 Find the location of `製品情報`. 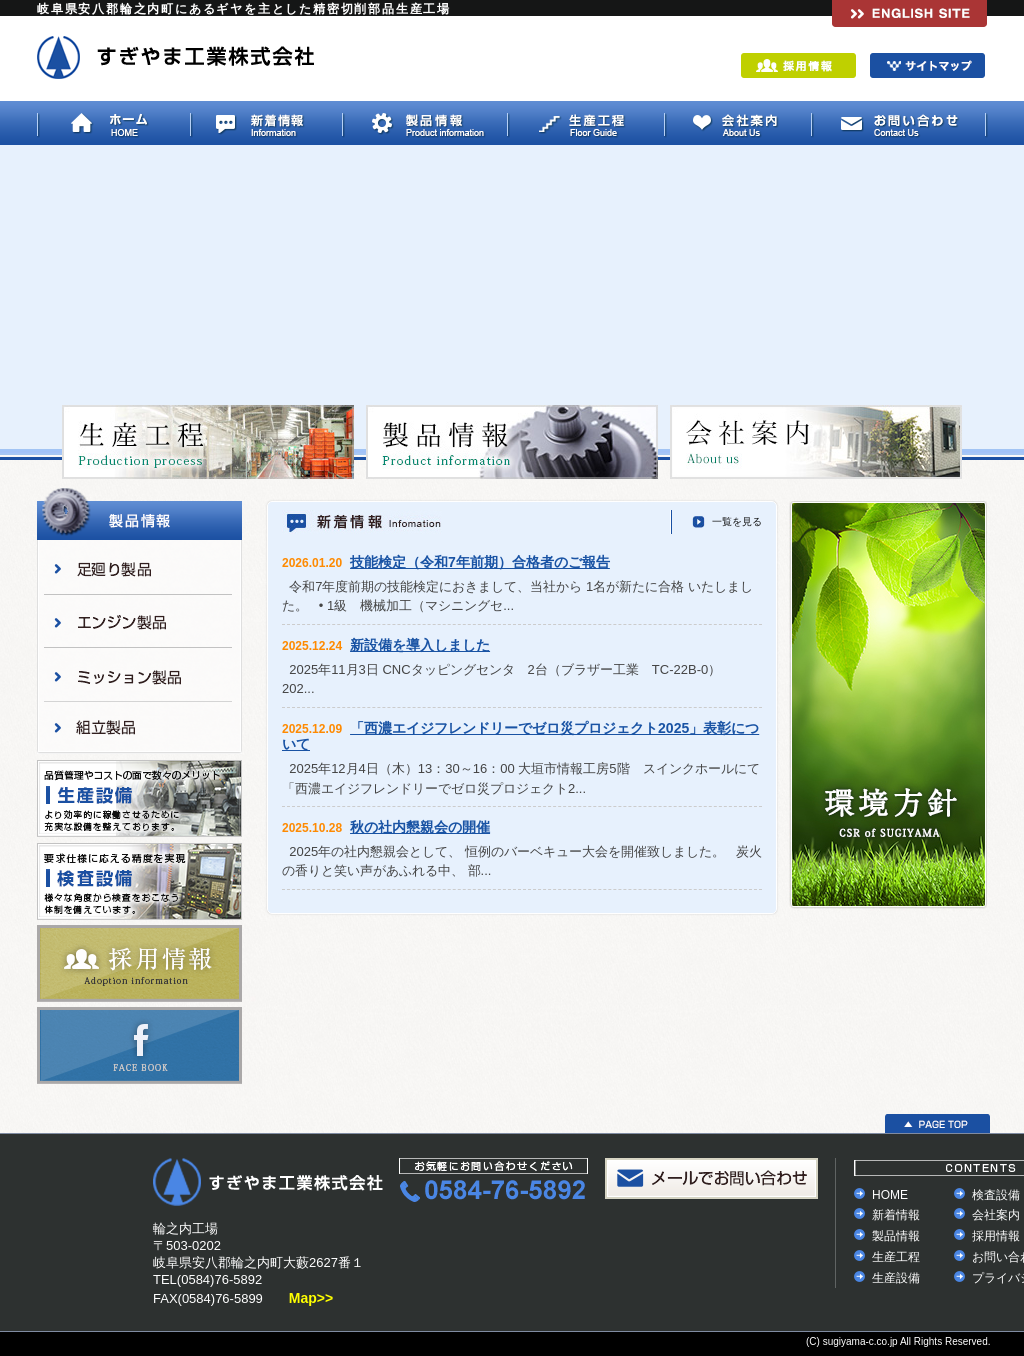

製品情報 is located at coordinates (896, 1236).